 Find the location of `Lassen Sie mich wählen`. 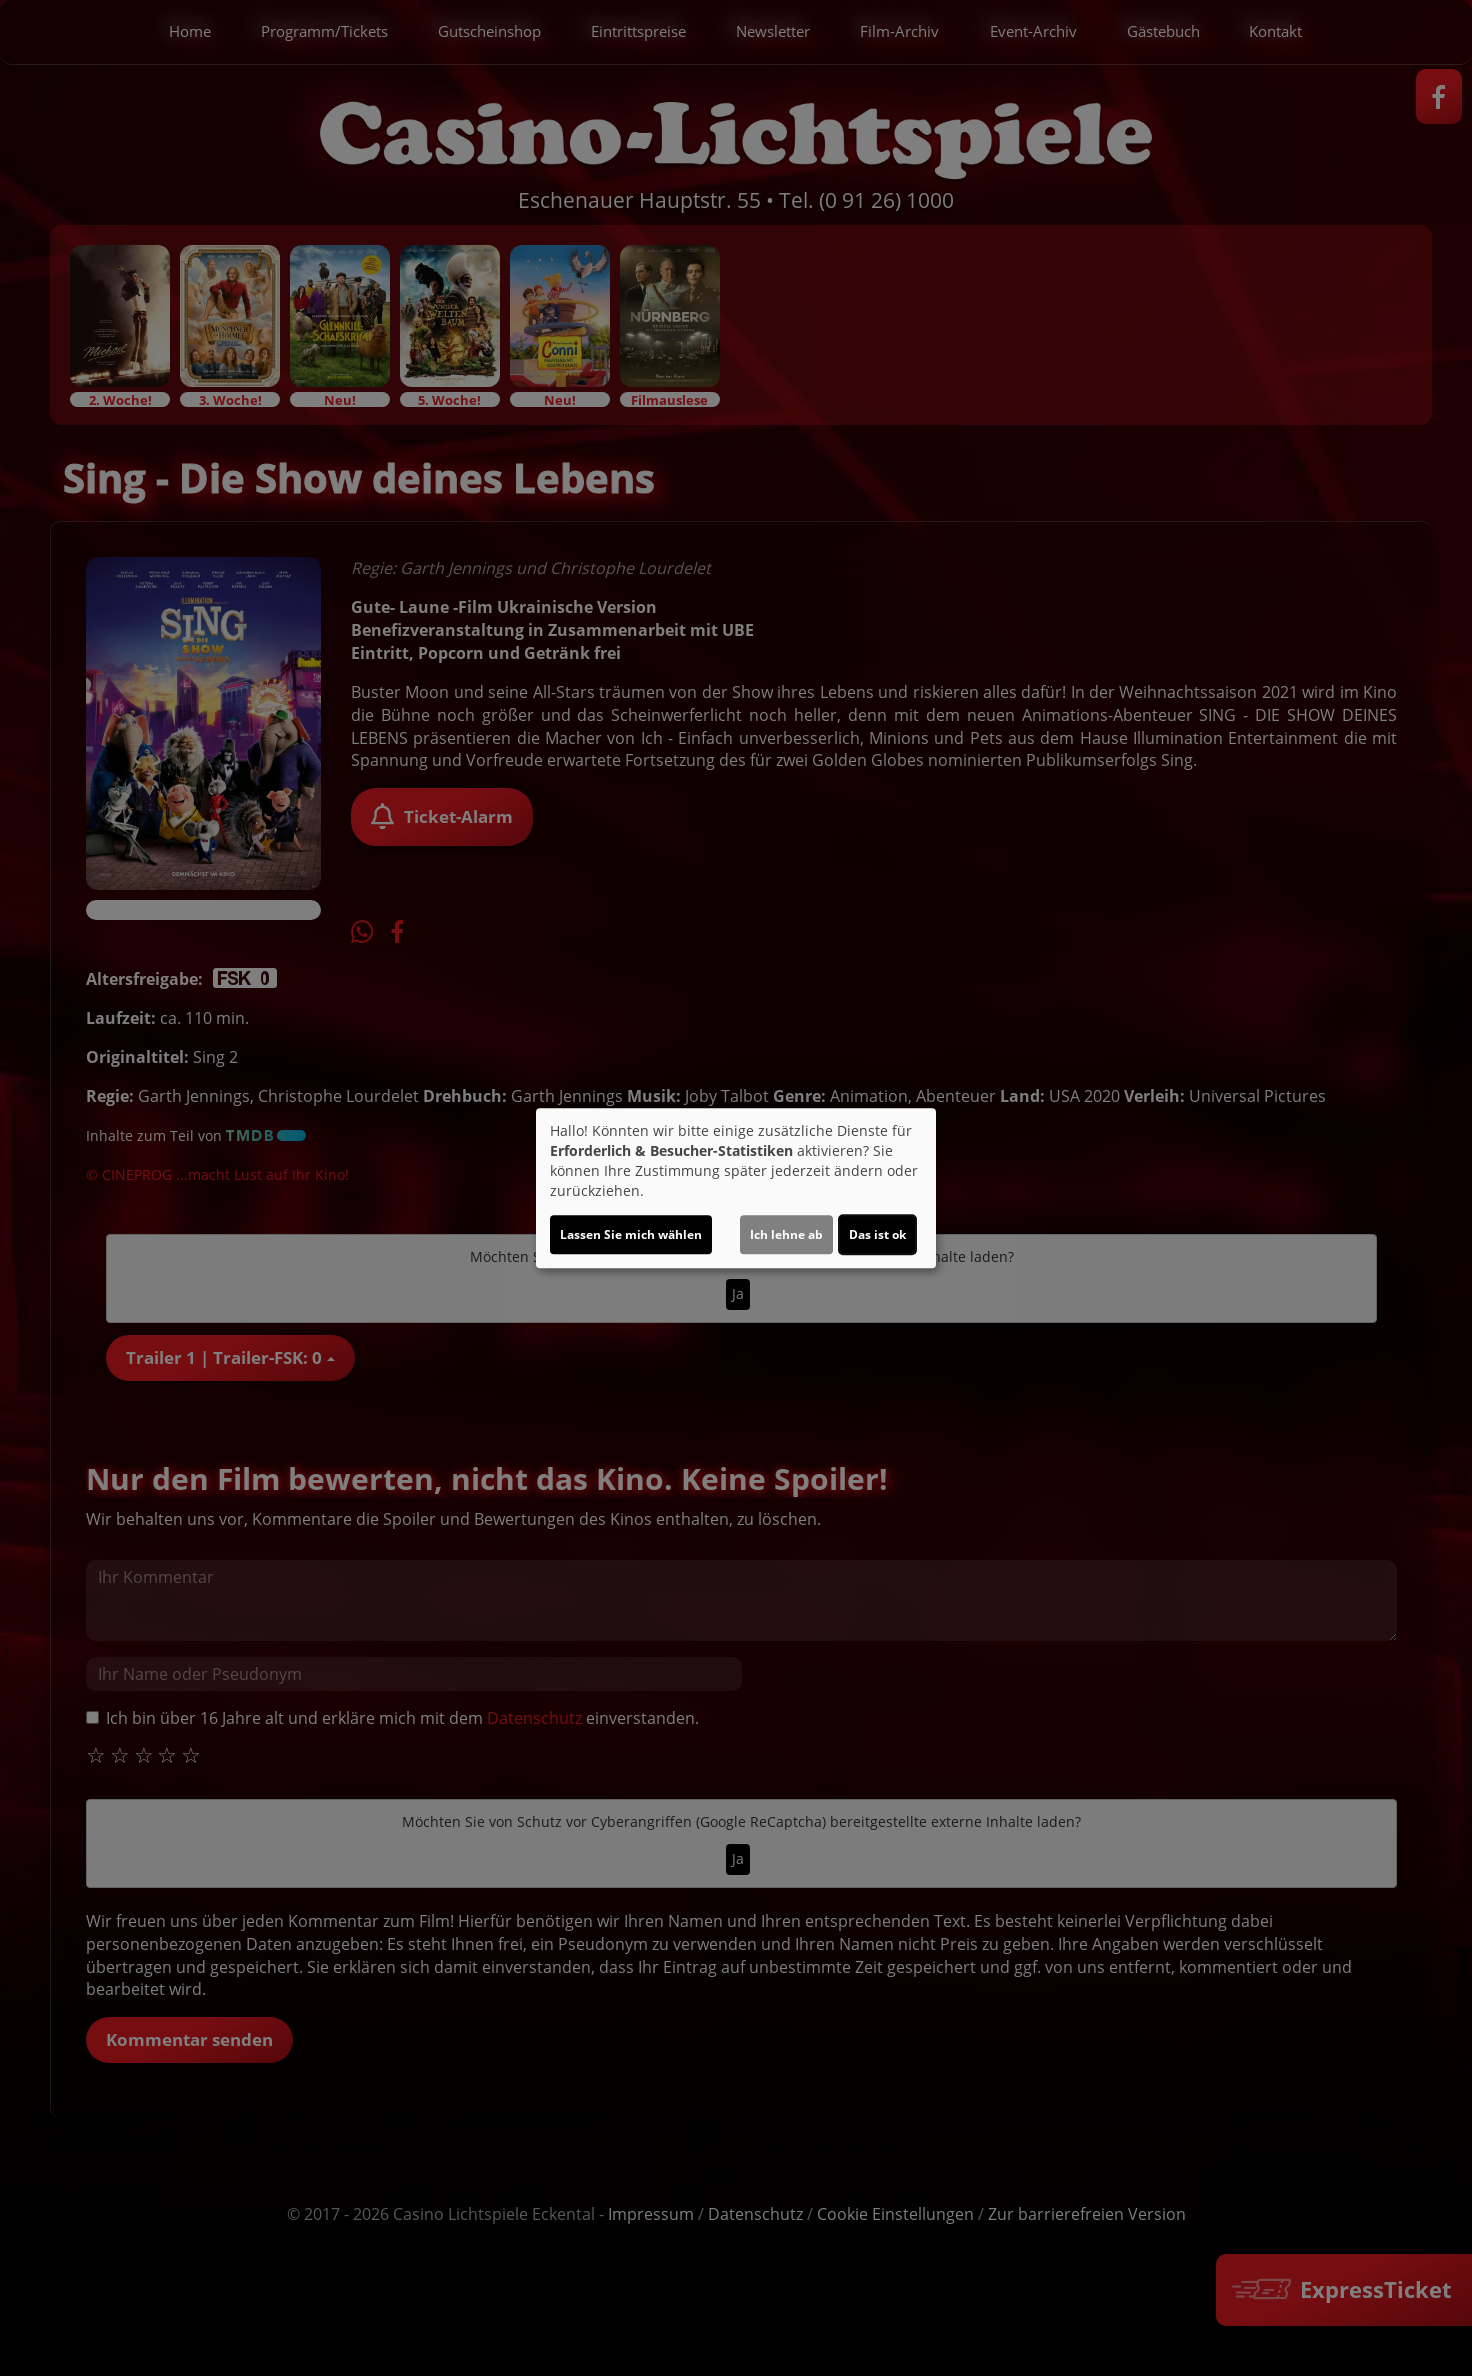

Lassen Sie mich wählen is located at coordinates (631, 1234).